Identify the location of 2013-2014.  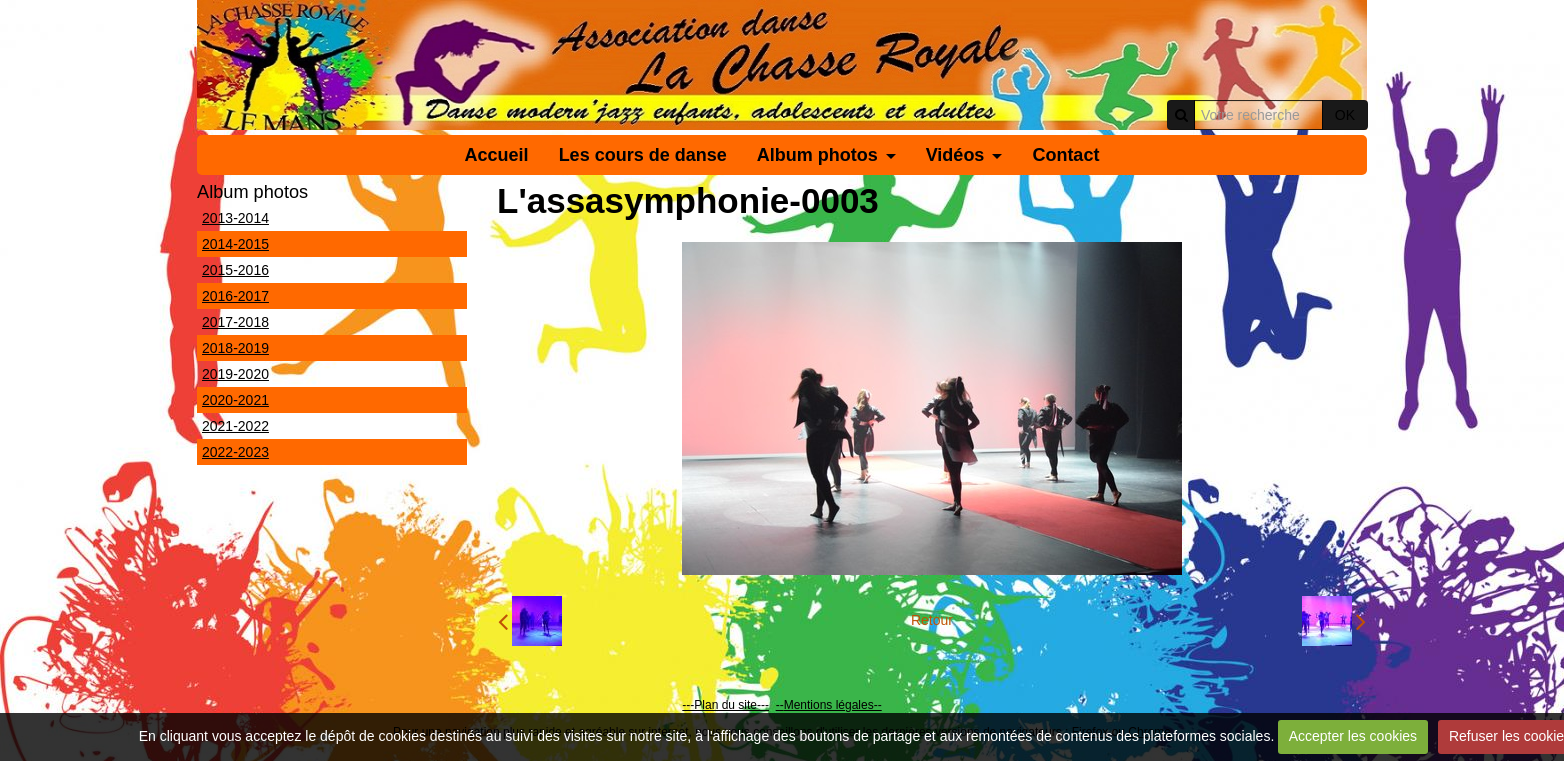
(235, 218).